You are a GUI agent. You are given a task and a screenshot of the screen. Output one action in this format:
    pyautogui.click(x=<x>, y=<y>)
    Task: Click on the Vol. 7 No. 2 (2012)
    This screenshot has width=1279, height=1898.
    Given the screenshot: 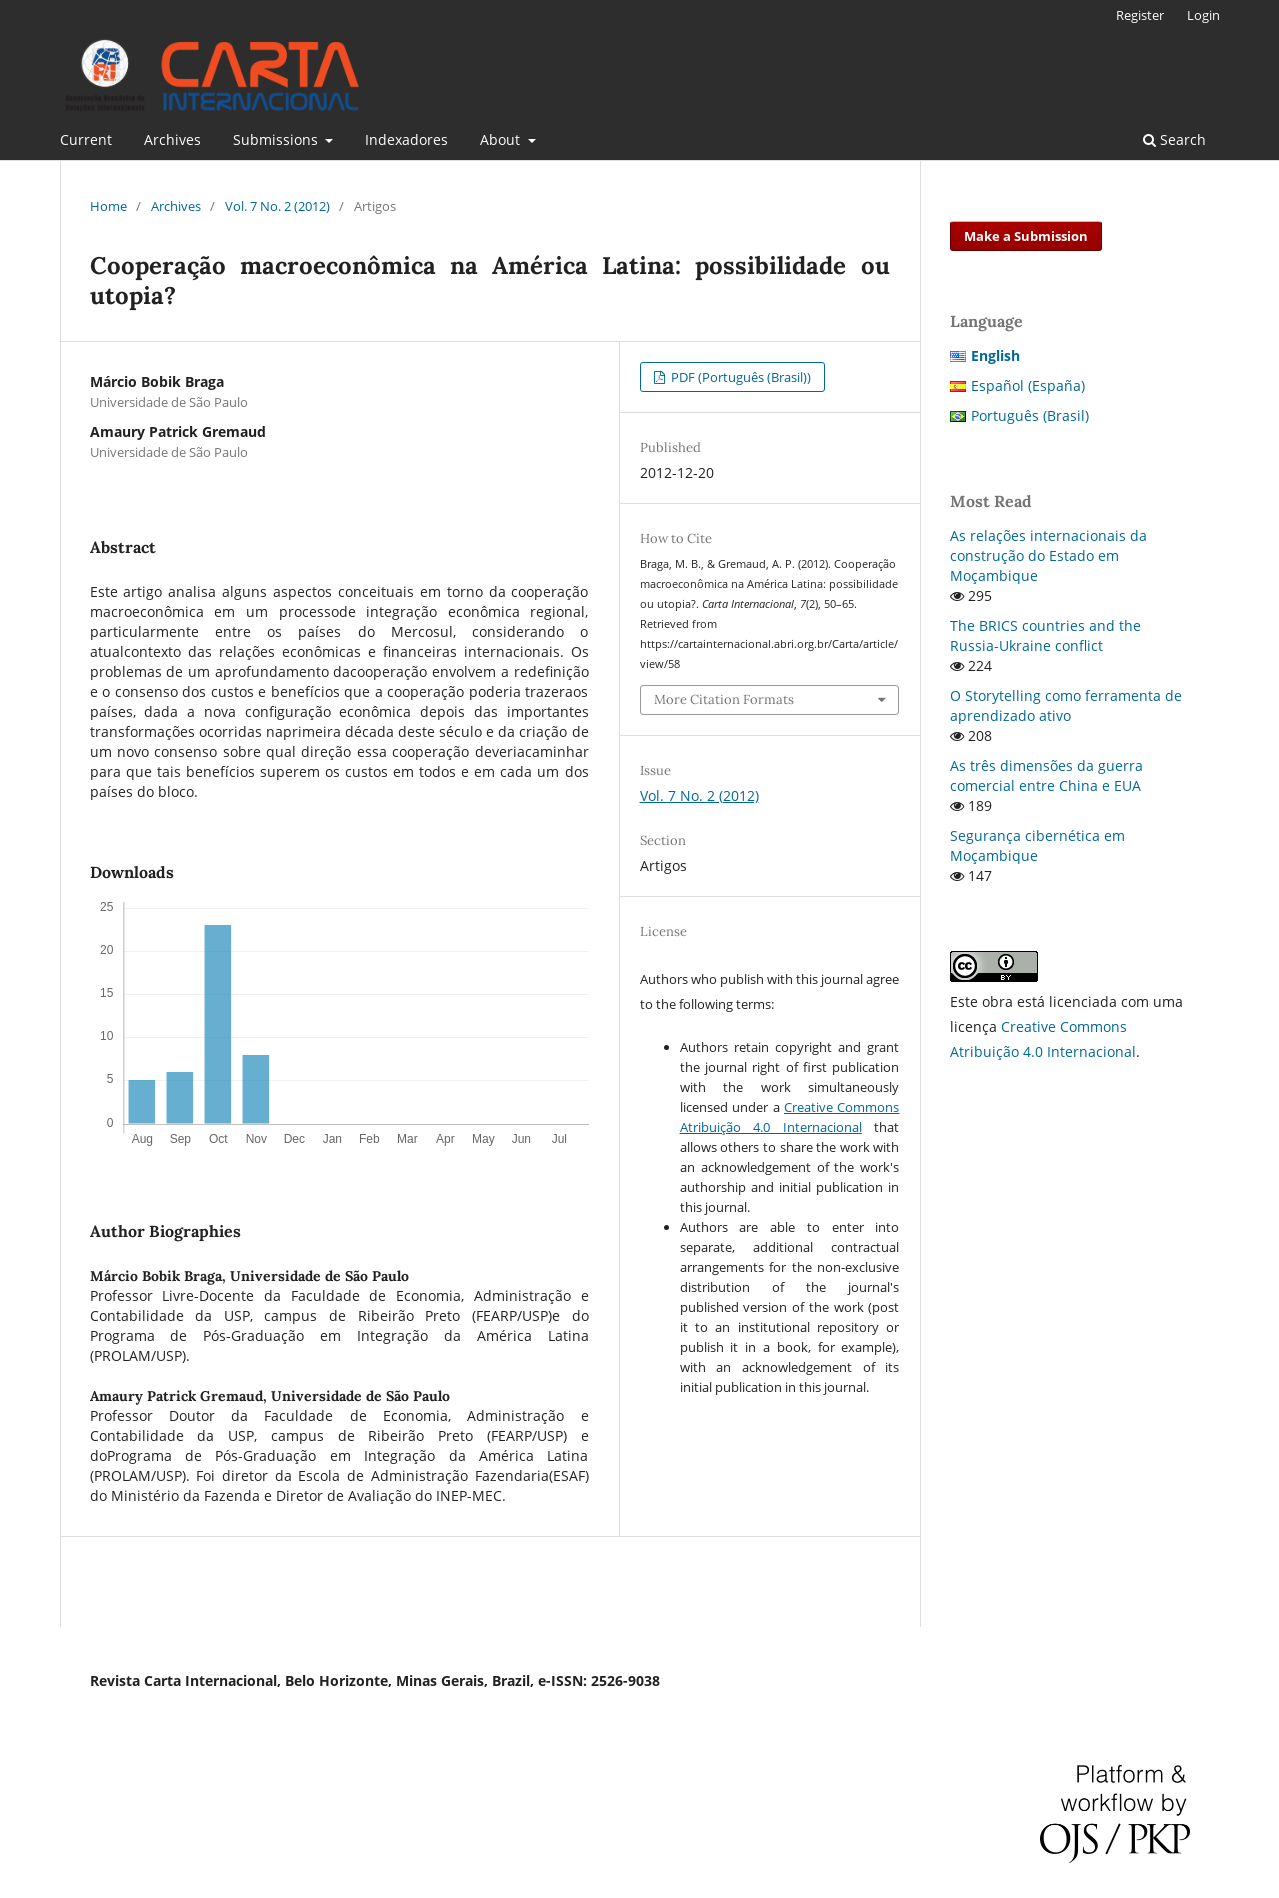 What is the action you would take?
    pyautogui.click(x=277, y=206)
    